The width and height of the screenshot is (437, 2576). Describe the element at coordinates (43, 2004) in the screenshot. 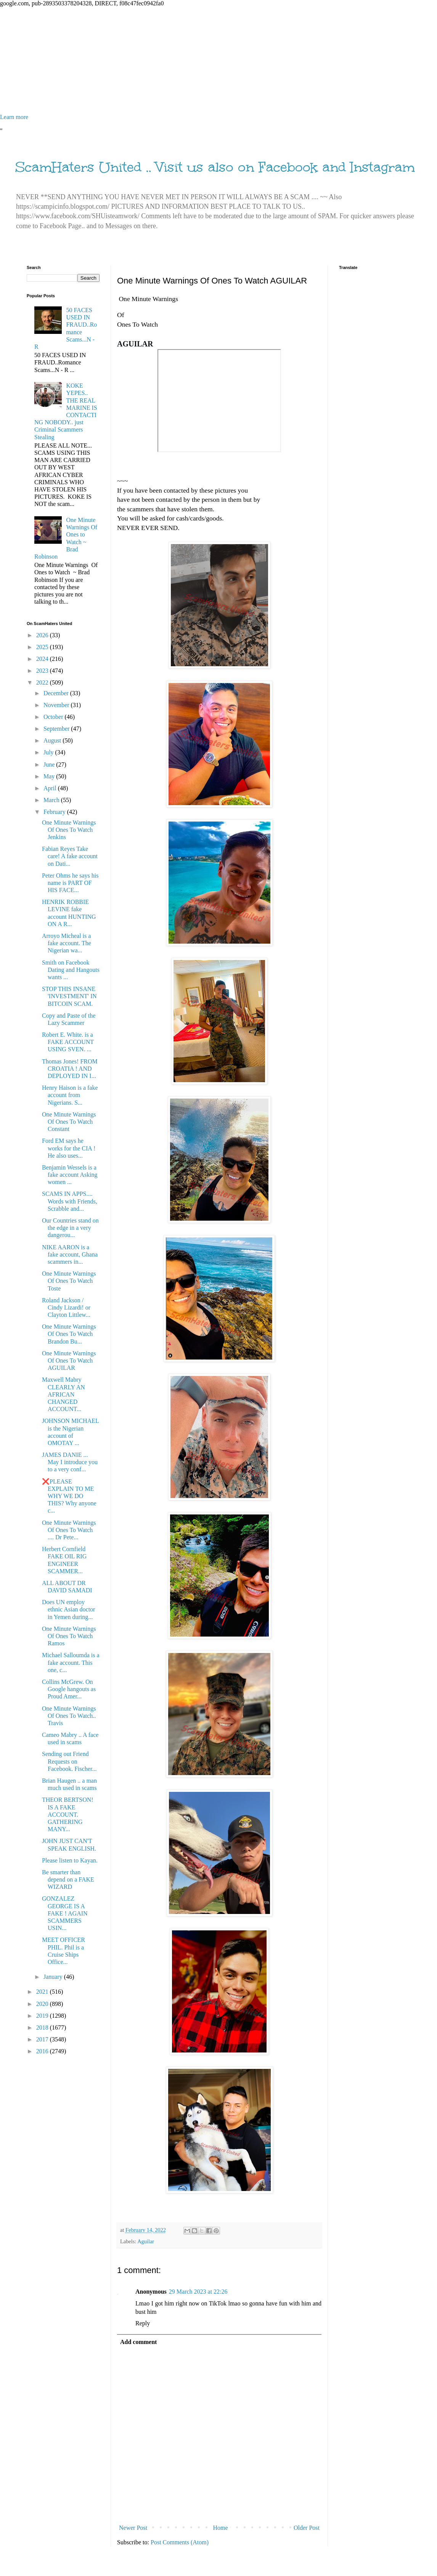

I see `2020` at that location.